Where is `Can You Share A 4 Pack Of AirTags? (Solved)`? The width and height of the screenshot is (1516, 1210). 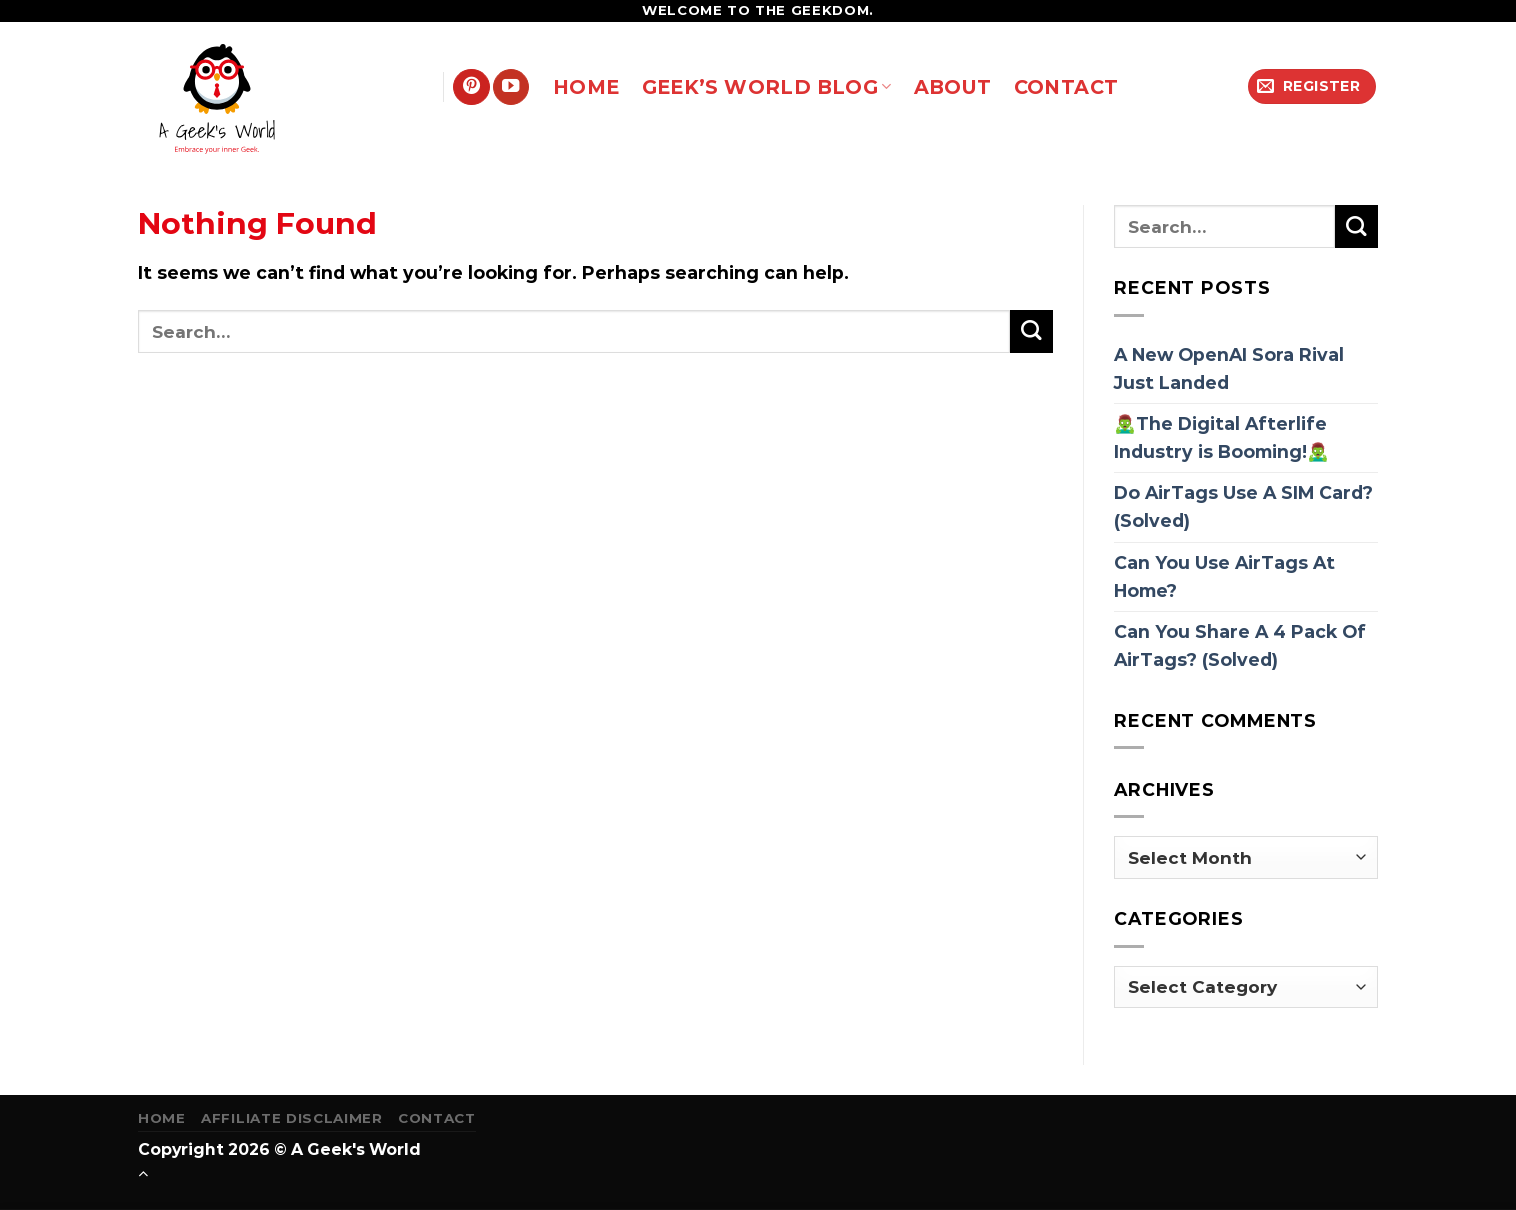 Can You Share A 4 Pack Of AirTags? (Solved) is located at coordinates (1240, 645).